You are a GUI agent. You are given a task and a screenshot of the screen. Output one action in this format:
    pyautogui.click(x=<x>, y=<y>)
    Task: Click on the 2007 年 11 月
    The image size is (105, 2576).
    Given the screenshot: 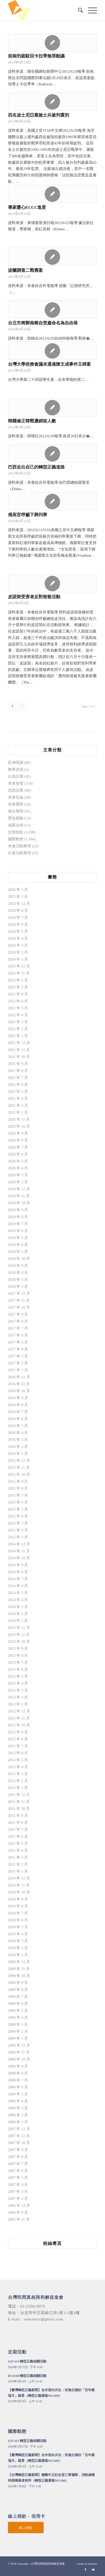 What is the action you would take?
    pyautogui.click(x=19, y=2136)
    